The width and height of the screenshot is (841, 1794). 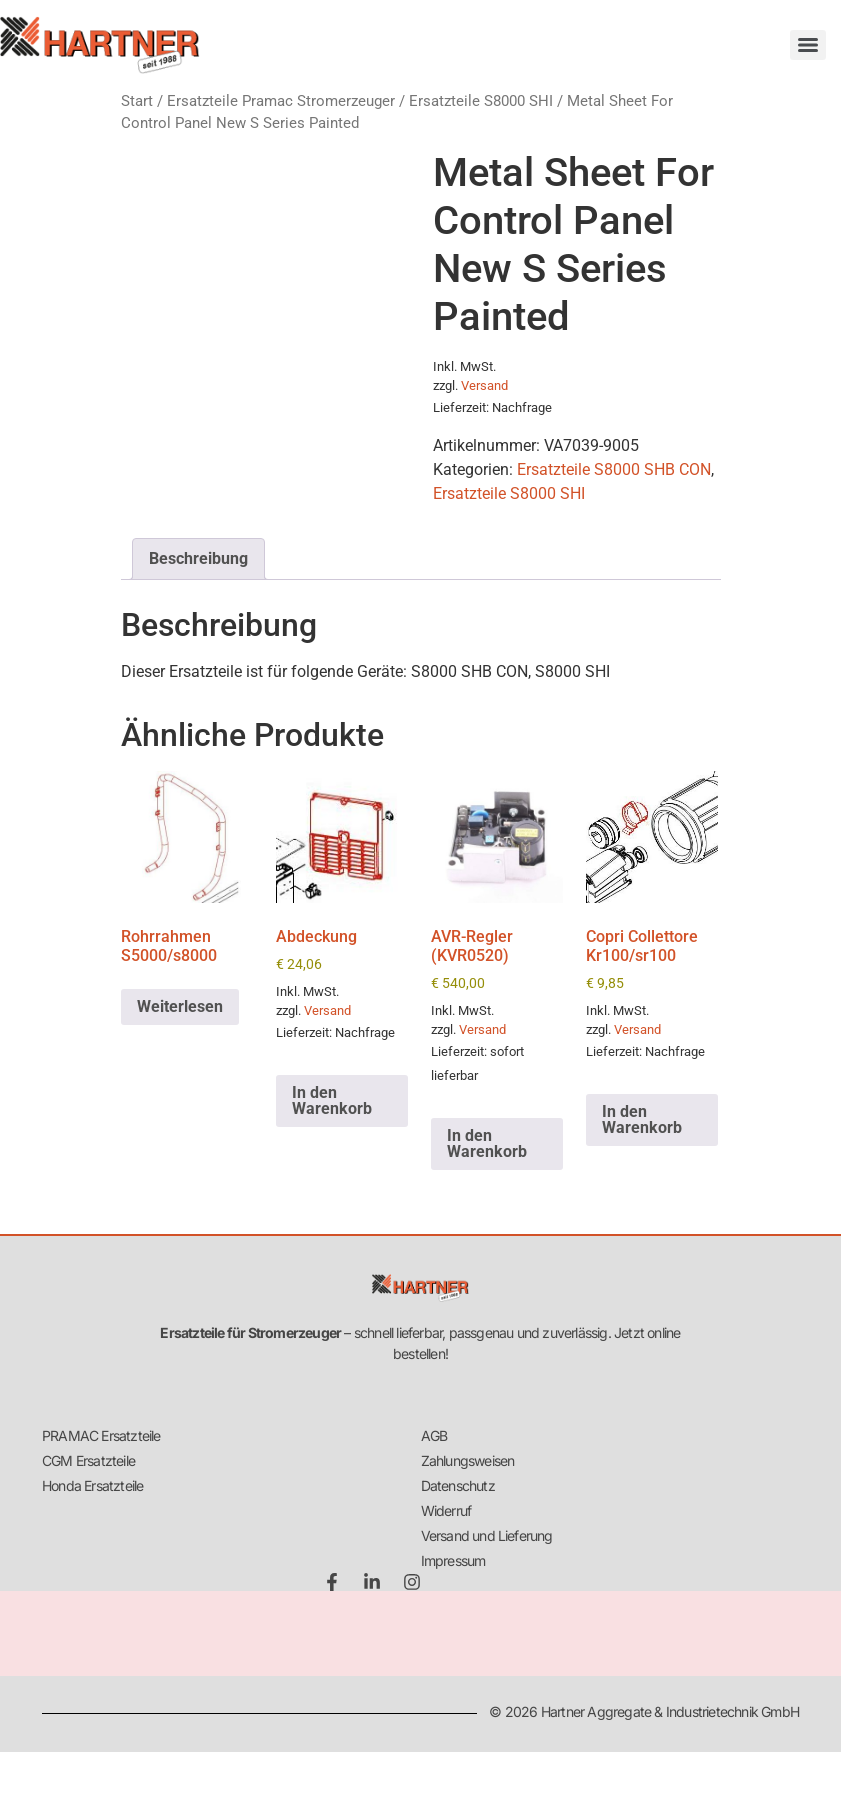 What do you see at coordinates (281, 101) in the screenshot?
I see `Ersatzteile Pramac Stromerzeuger` at bounding box center [281, 101].